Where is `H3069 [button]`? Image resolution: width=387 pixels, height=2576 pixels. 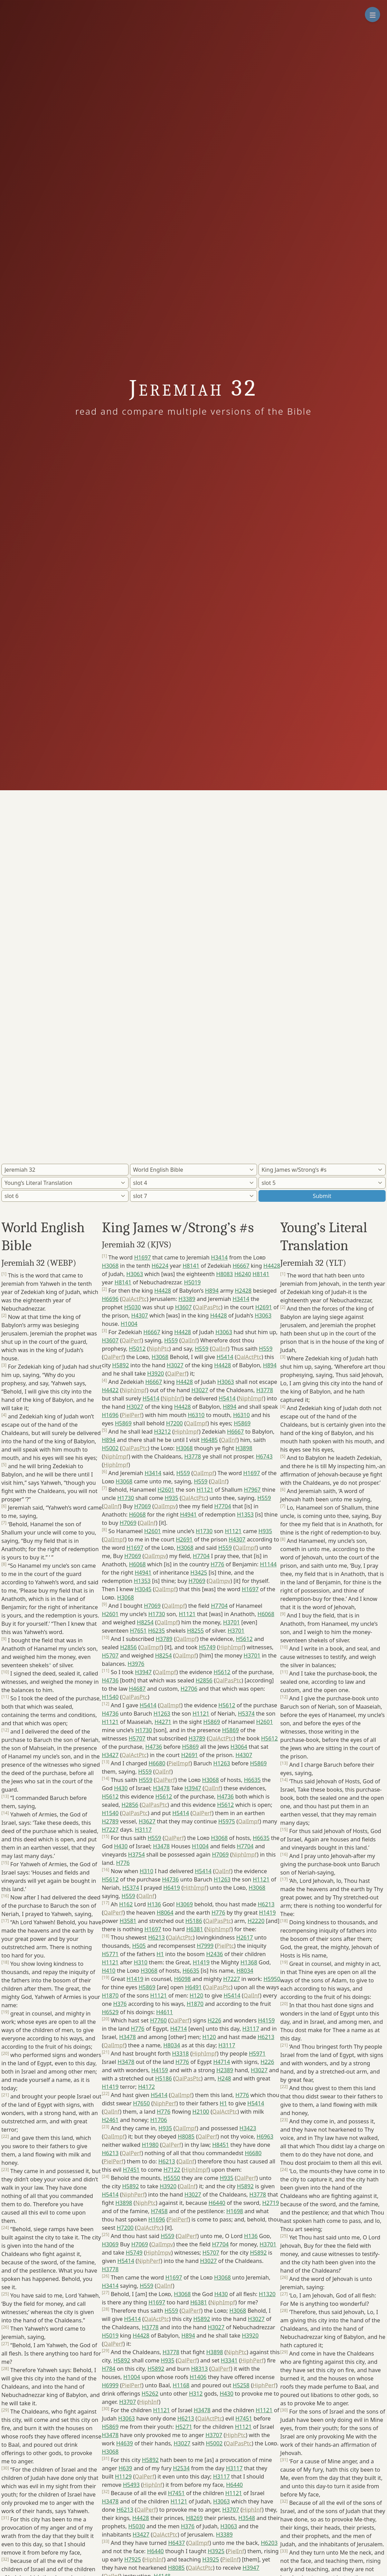 H3069 [button] is located at coordinates (184, 1904).